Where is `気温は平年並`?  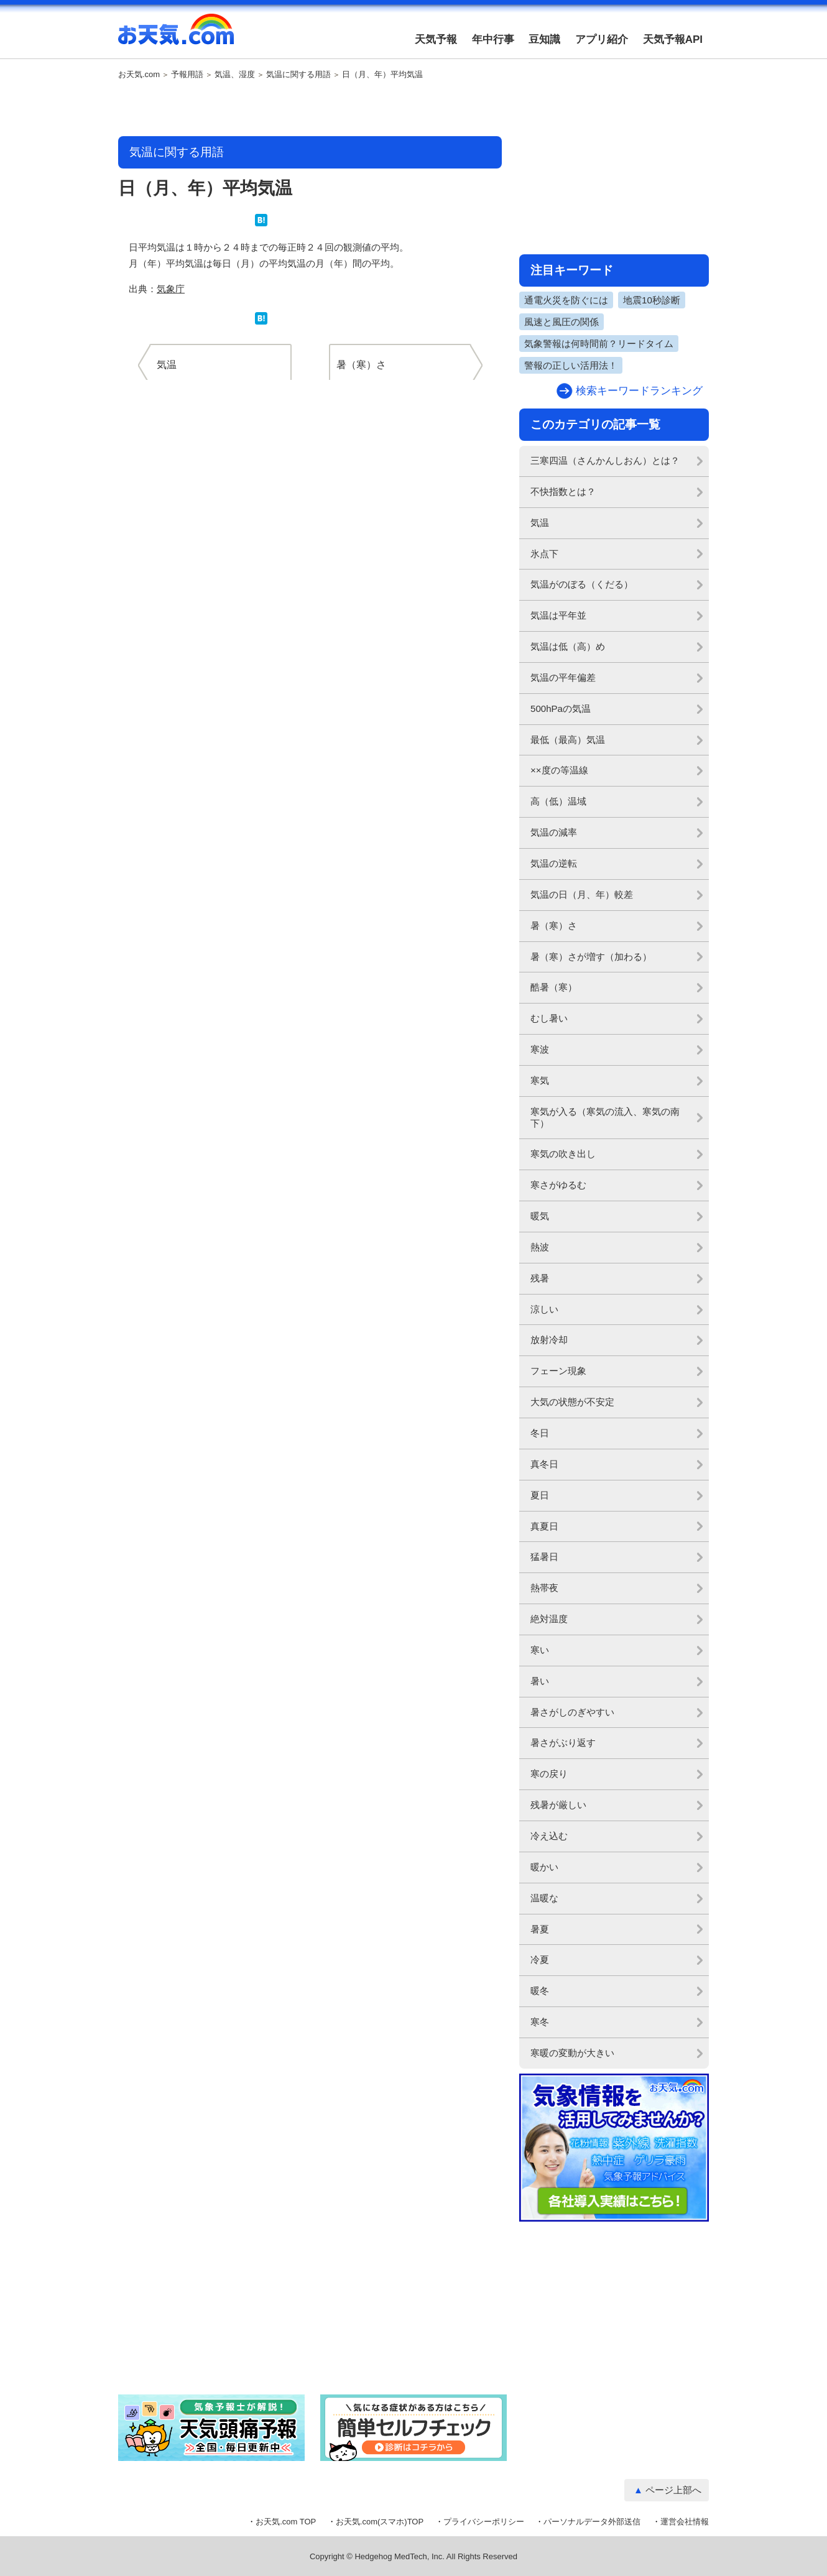
気温は平年並 is located at coordinates (558, 615).